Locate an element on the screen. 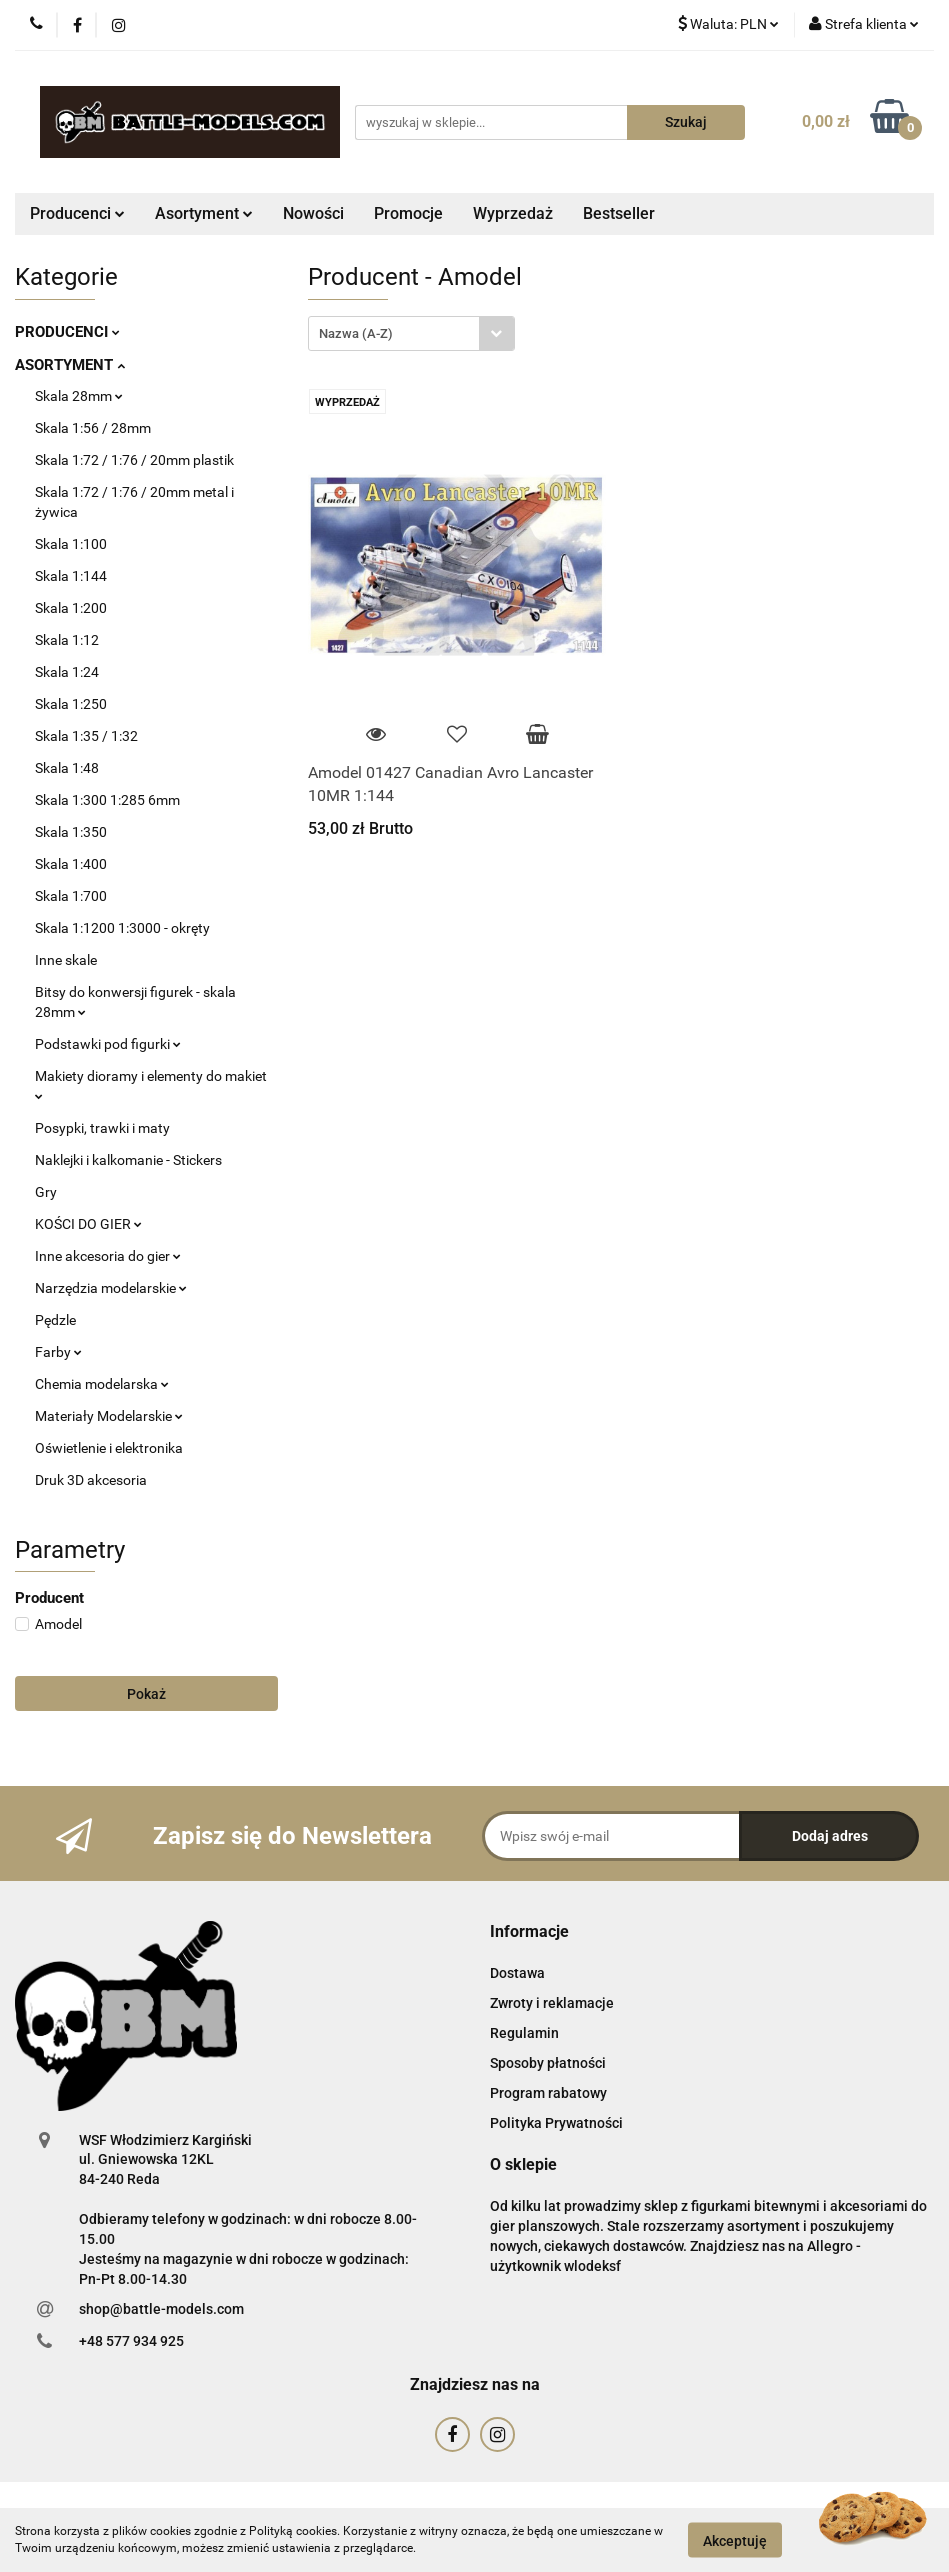 This screenshot has height=2572, width=949. PRODUCENCI is located at coordinates (67, 332).